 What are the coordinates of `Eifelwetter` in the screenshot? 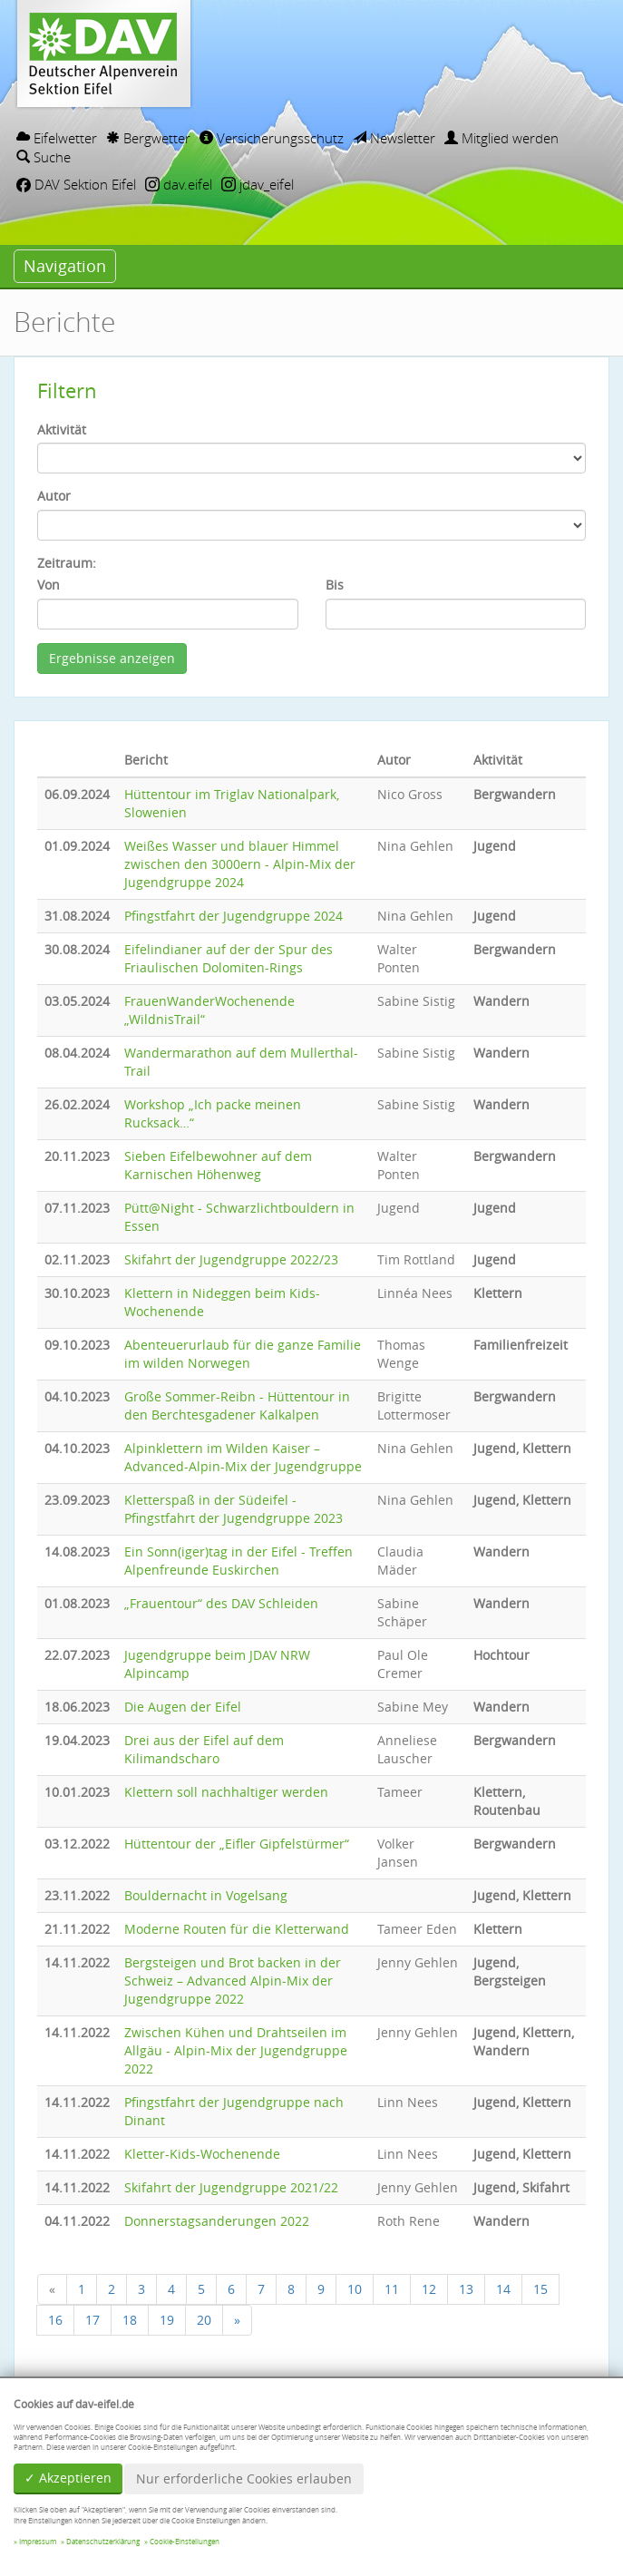 It's located at (56, 138).